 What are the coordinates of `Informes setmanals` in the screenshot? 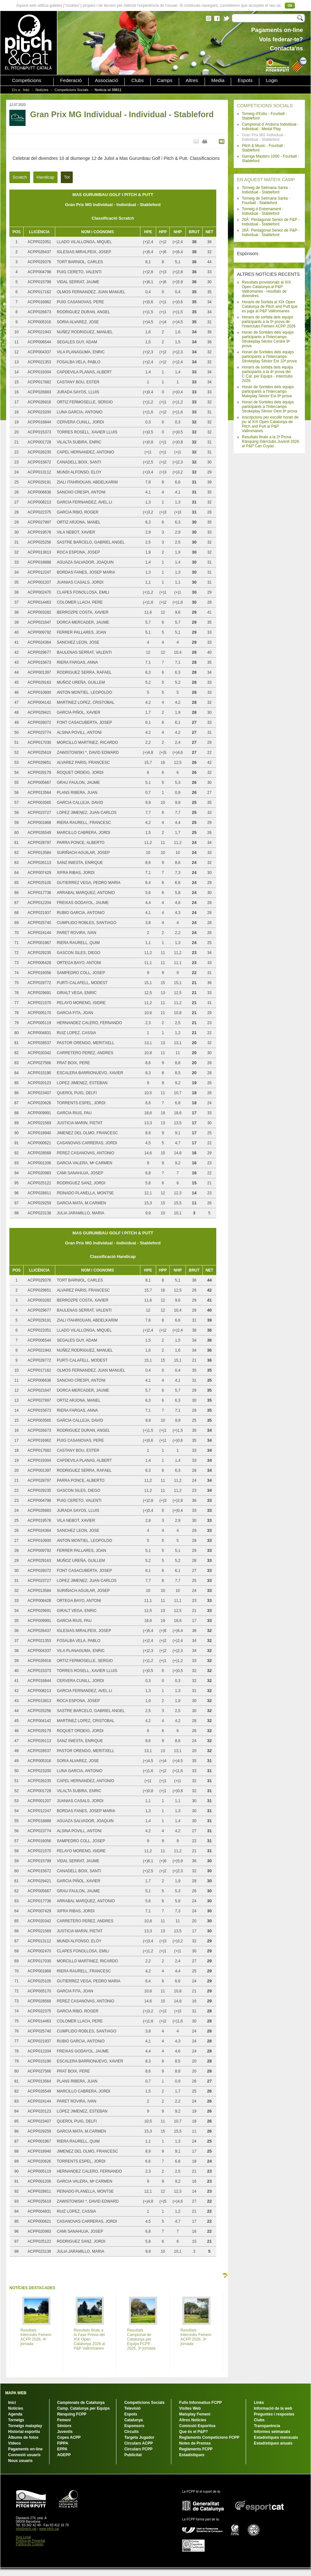 It's located at (272, 2431).